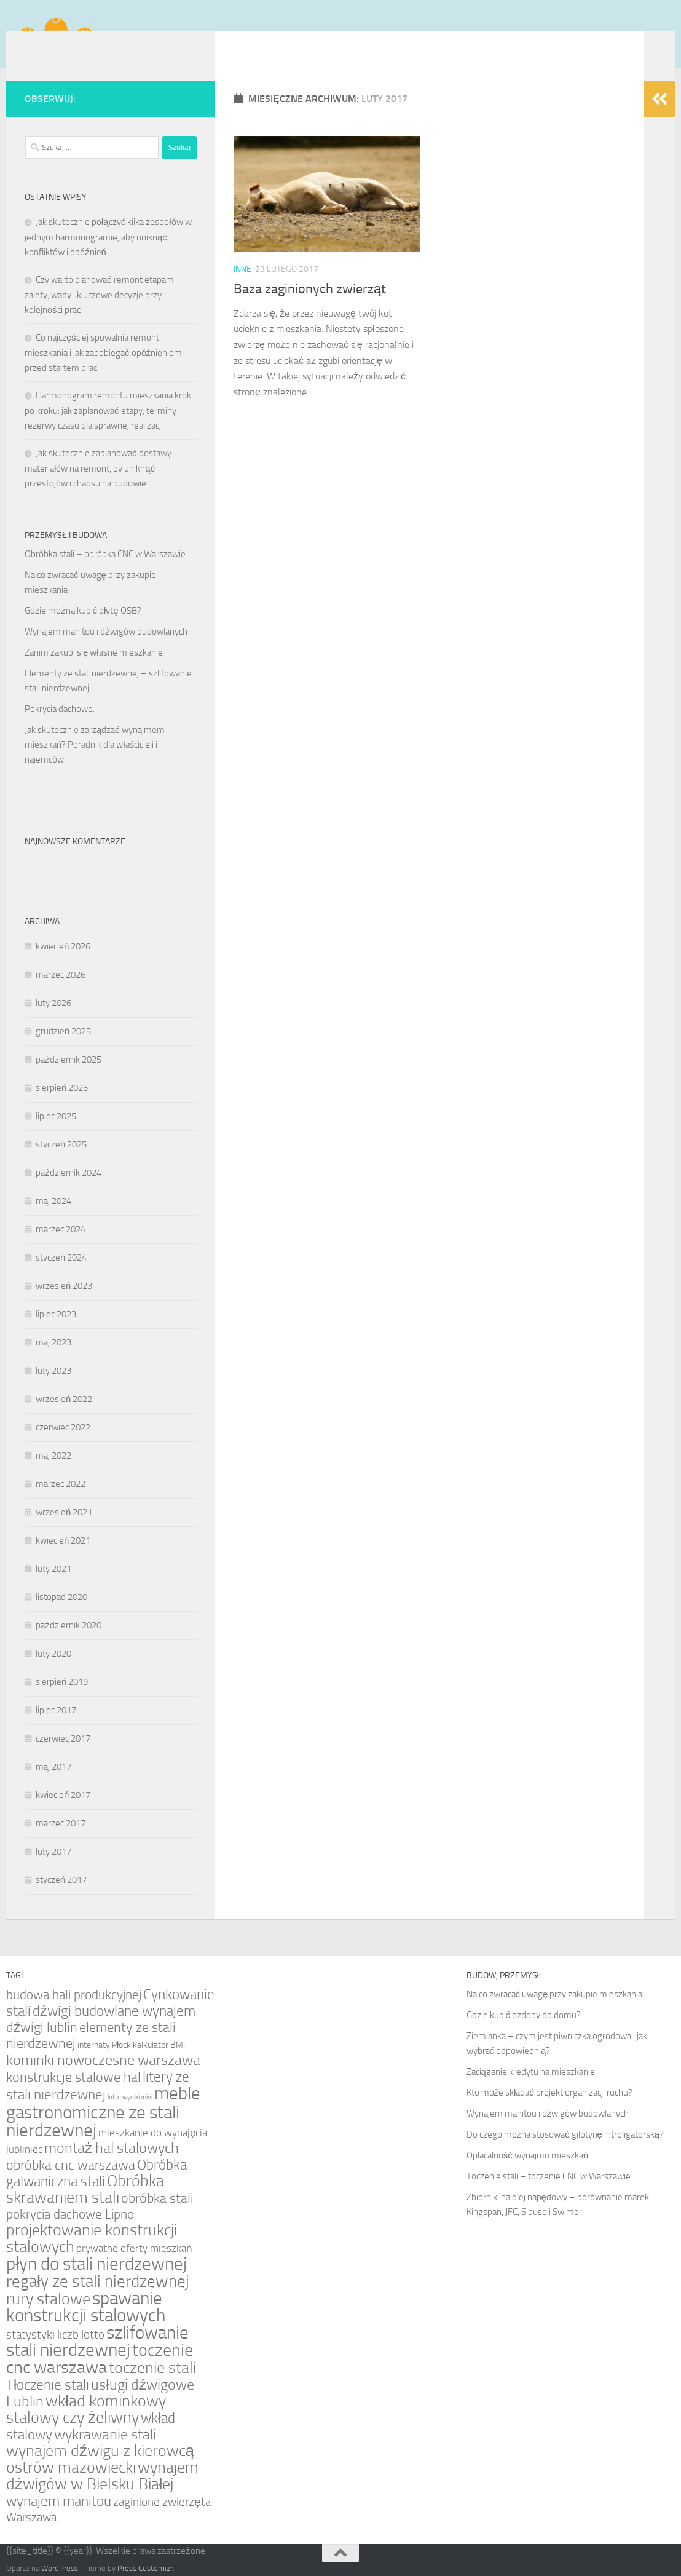  I want to click on wrzesień 2021, so click(64, 1512).